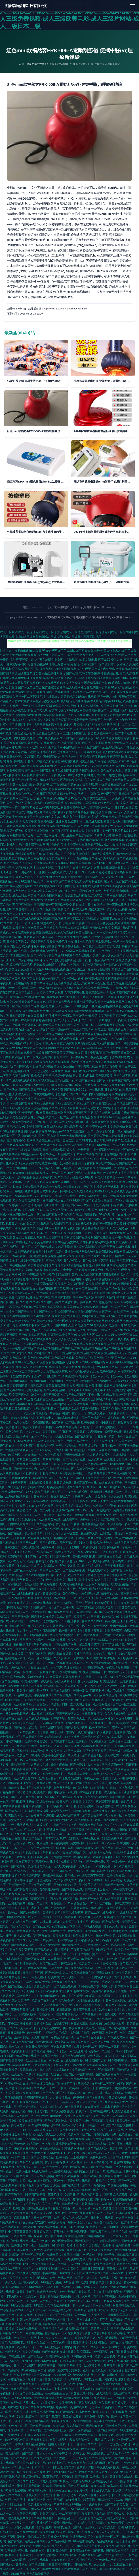  What do you see at coordinates (105, 890) in the screenshot?
I see `黄色三级片毛片` at bounding box center [105, 890].